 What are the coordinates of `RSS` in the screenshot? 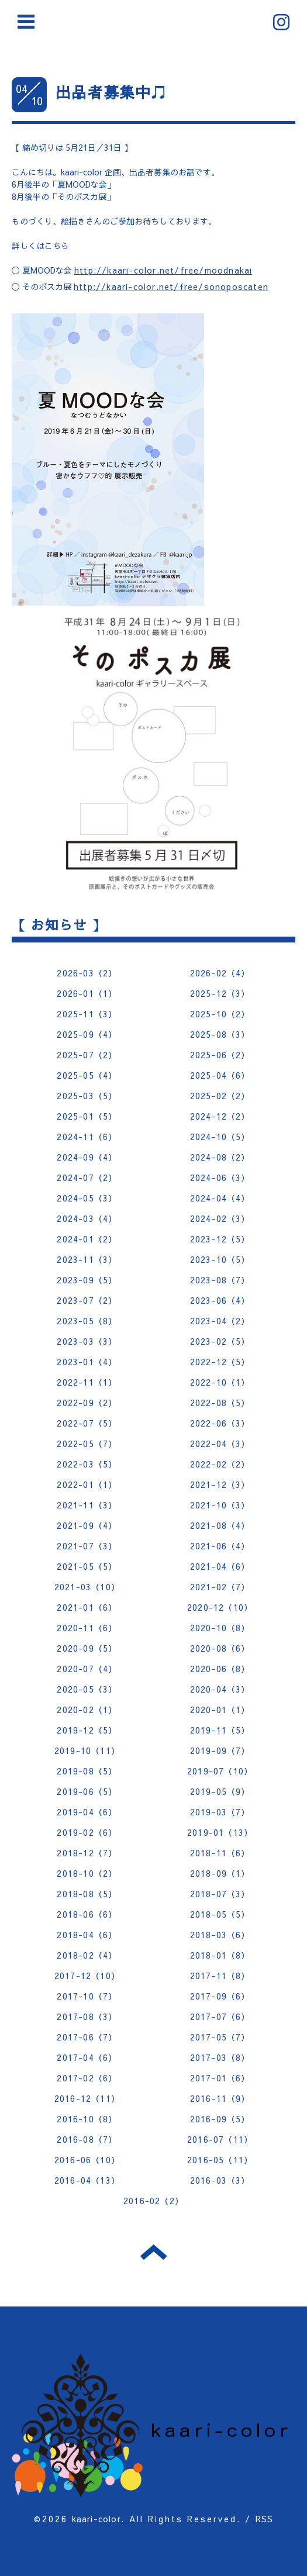 It's located at (265, 2519).